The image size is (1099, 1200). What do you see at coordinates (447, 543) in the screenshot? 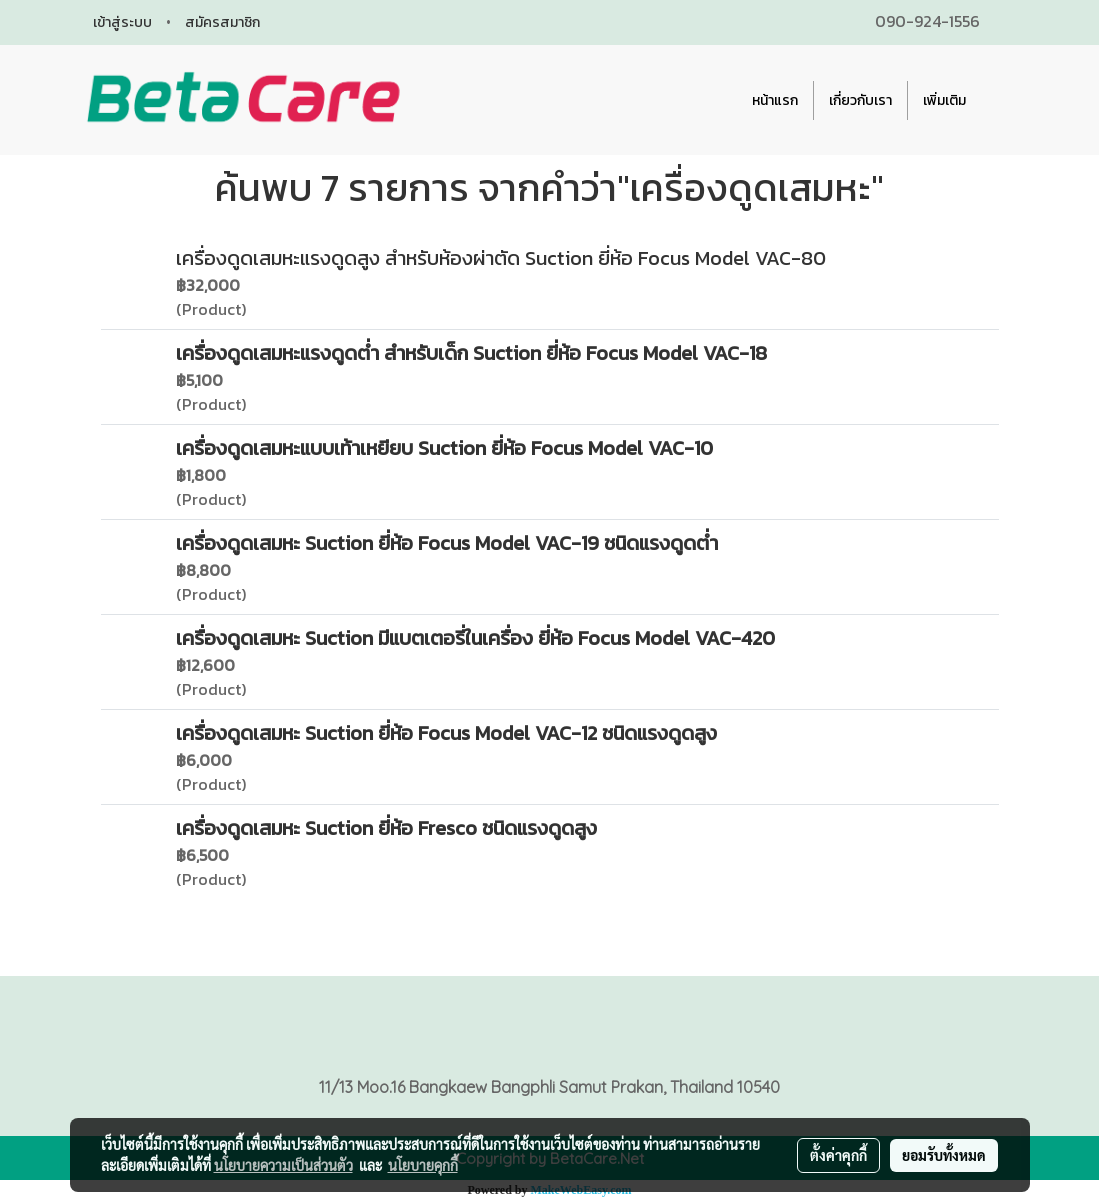
I see `เครื่องดูดเสมหะ Suction ยี่ห้อ Focus Model VAC-19 ชนิดแรงดูดต่ำ` at bounding box center [447, 543].